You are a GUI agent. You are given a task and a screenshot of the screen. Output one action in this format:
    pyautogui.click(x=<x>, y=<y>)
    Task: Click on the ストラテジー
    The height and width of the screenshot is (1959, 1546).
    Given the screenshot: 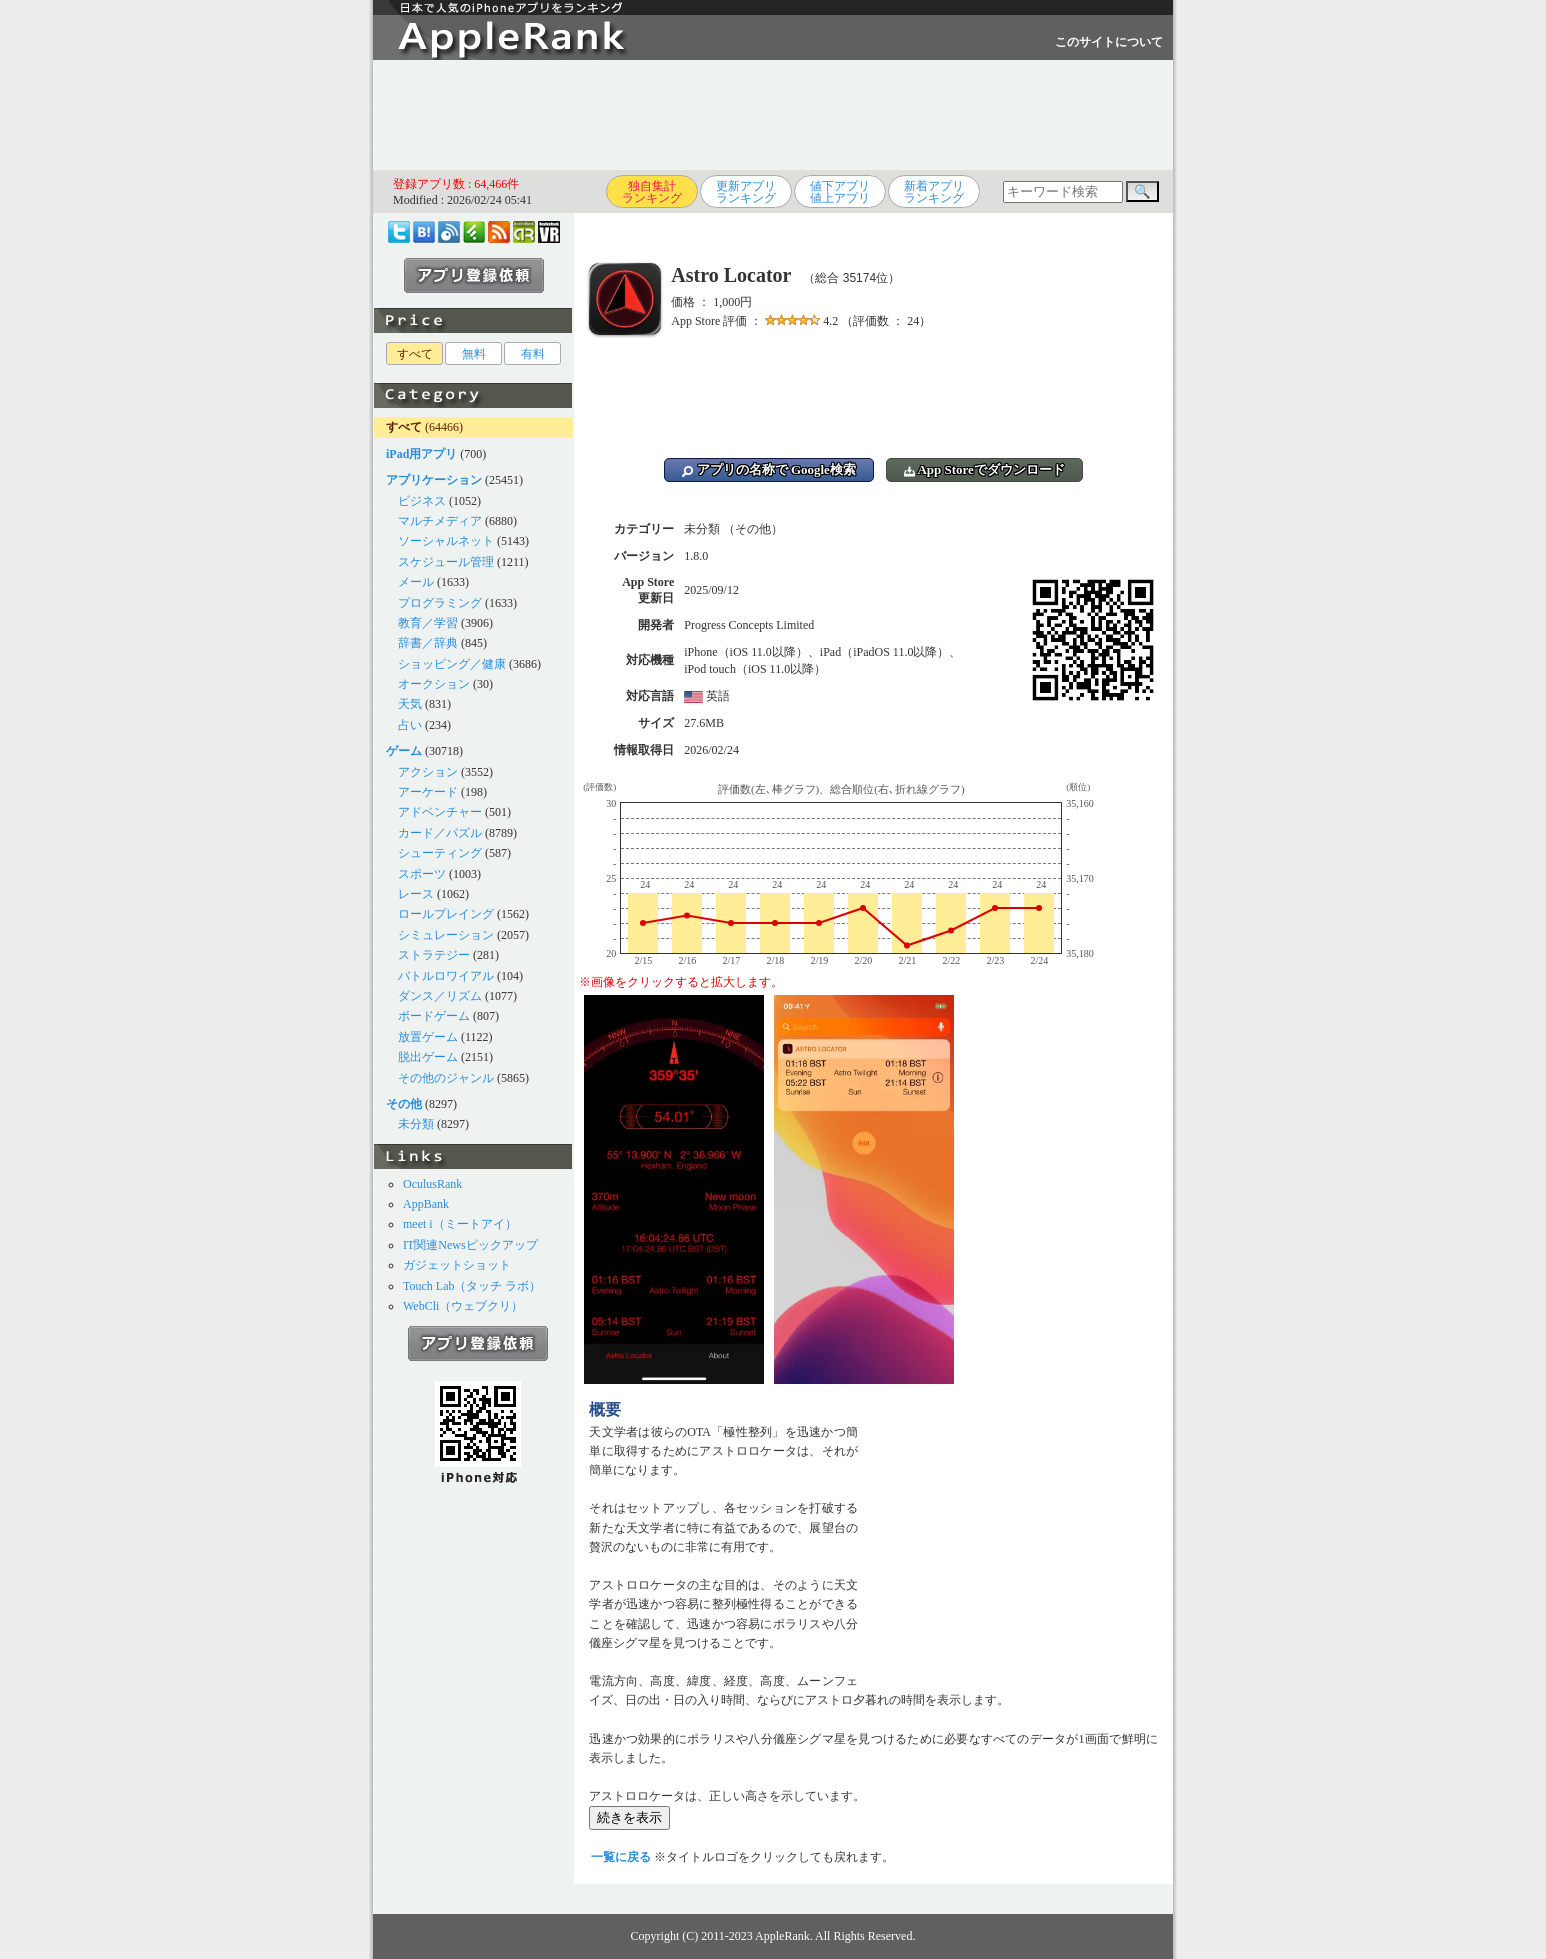 What is the action you would take?
    pyautogui.click(x=434, y=955)
    